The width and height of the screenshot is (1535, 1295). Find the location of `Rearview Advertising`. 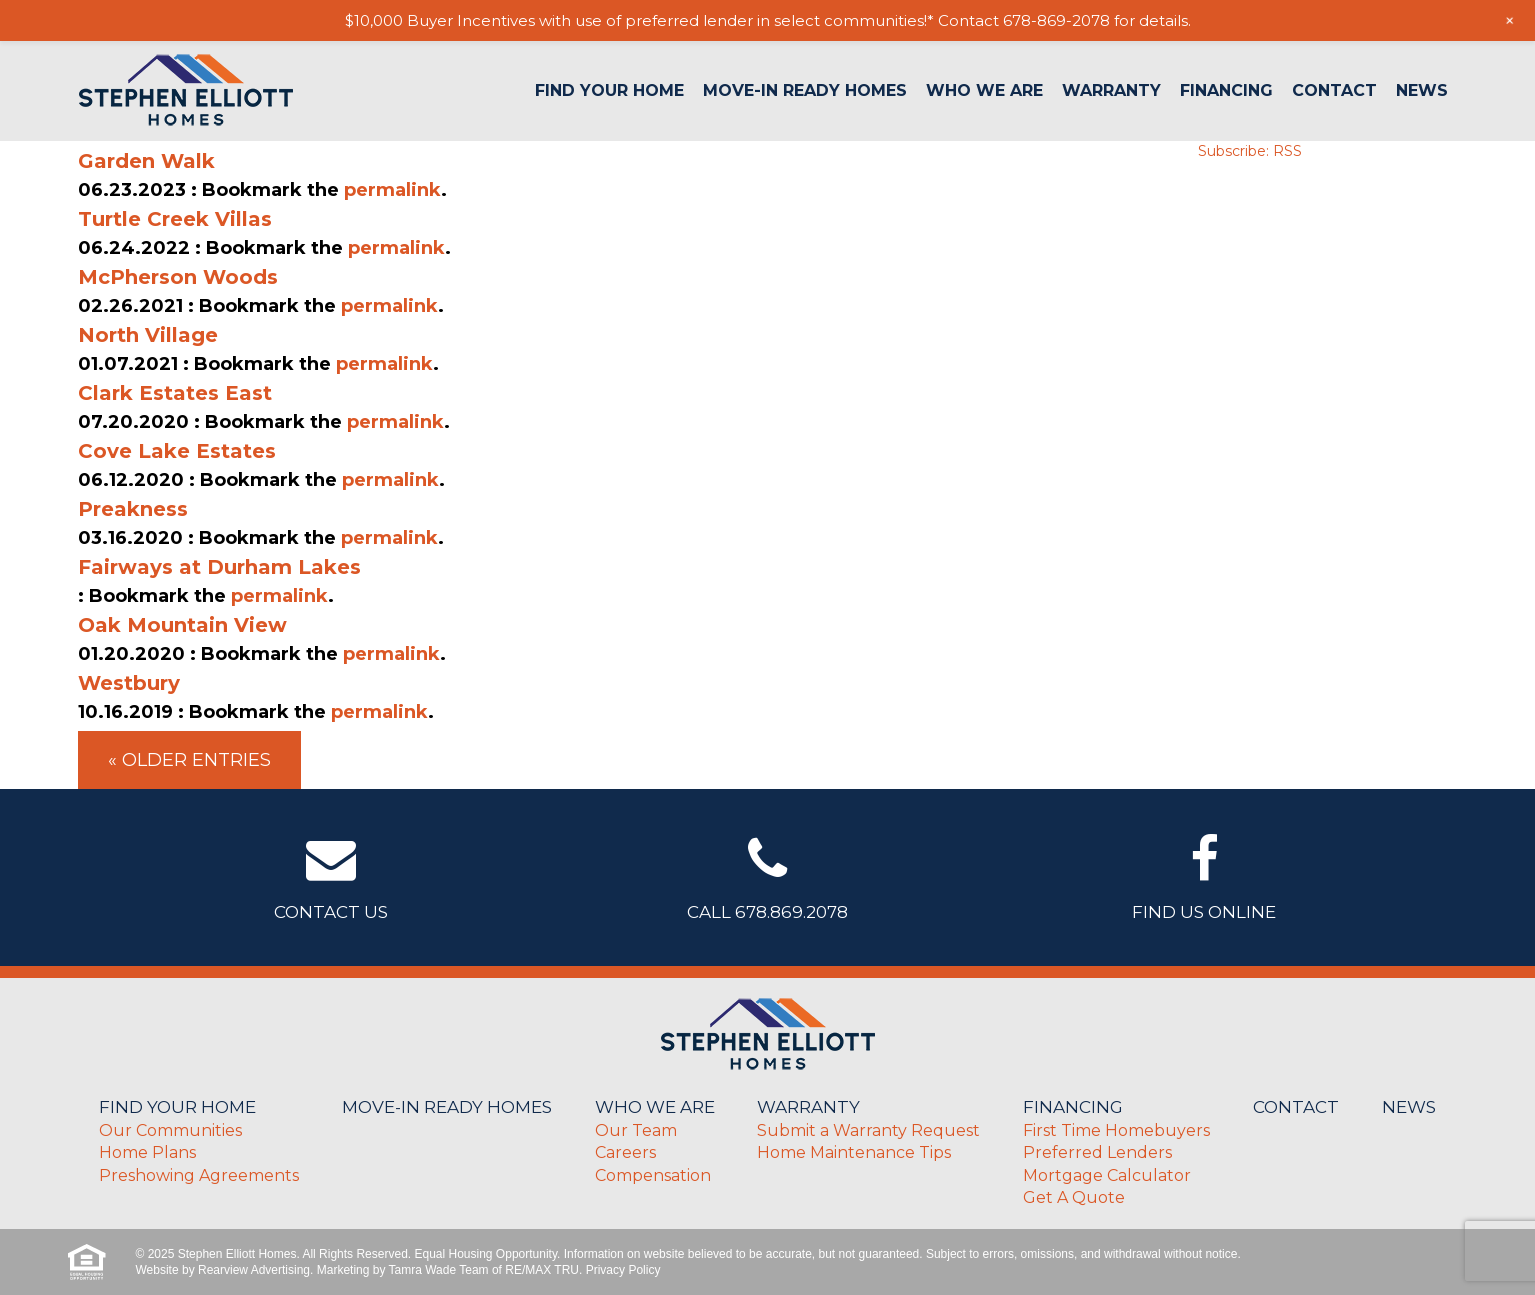

Rearview Advertising is located at coordinates (254, 1270).